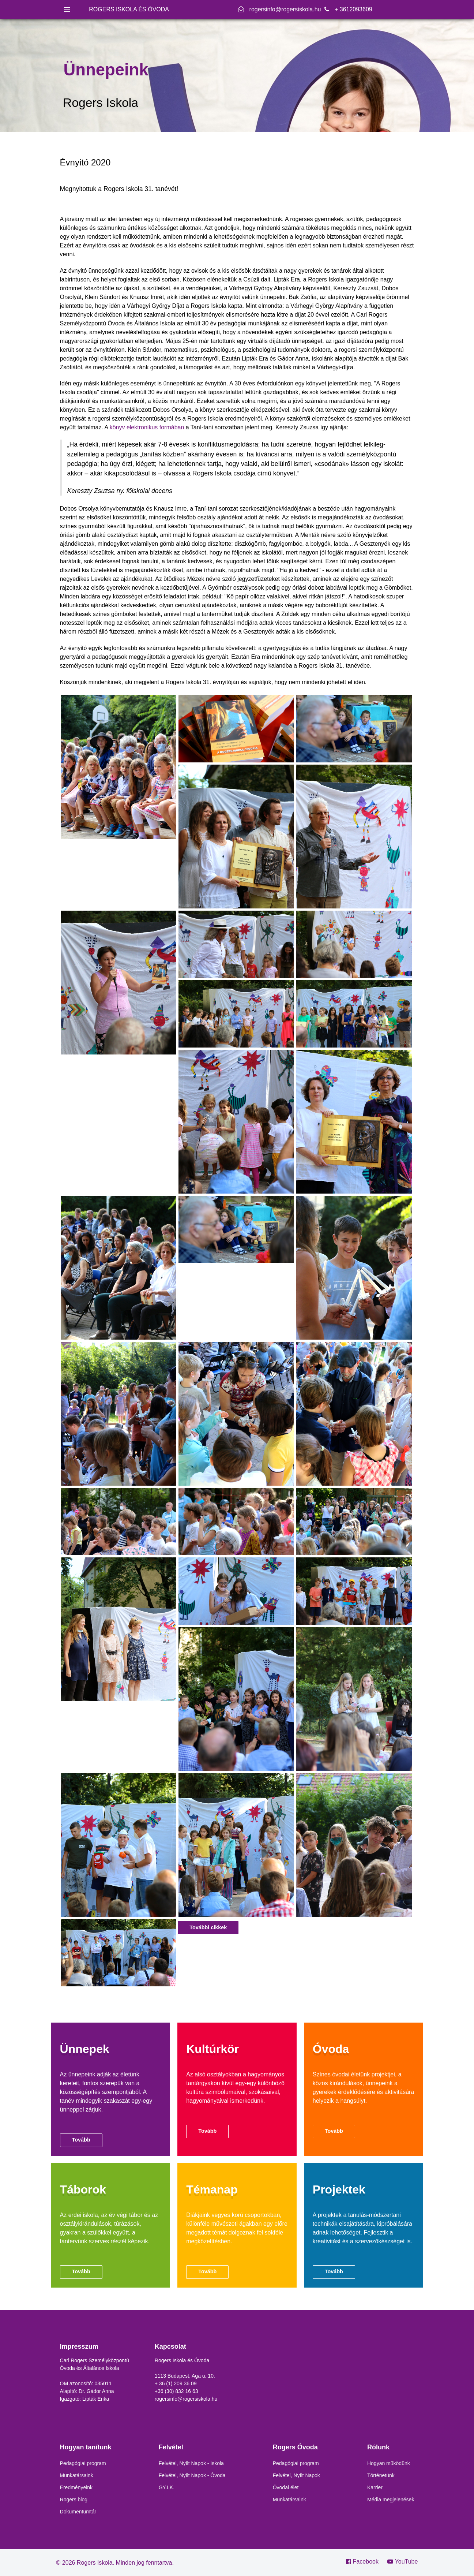  Describe the element at coordinates (388, 2463) in the screenshot. I see `Hogyan működünk` at that location.